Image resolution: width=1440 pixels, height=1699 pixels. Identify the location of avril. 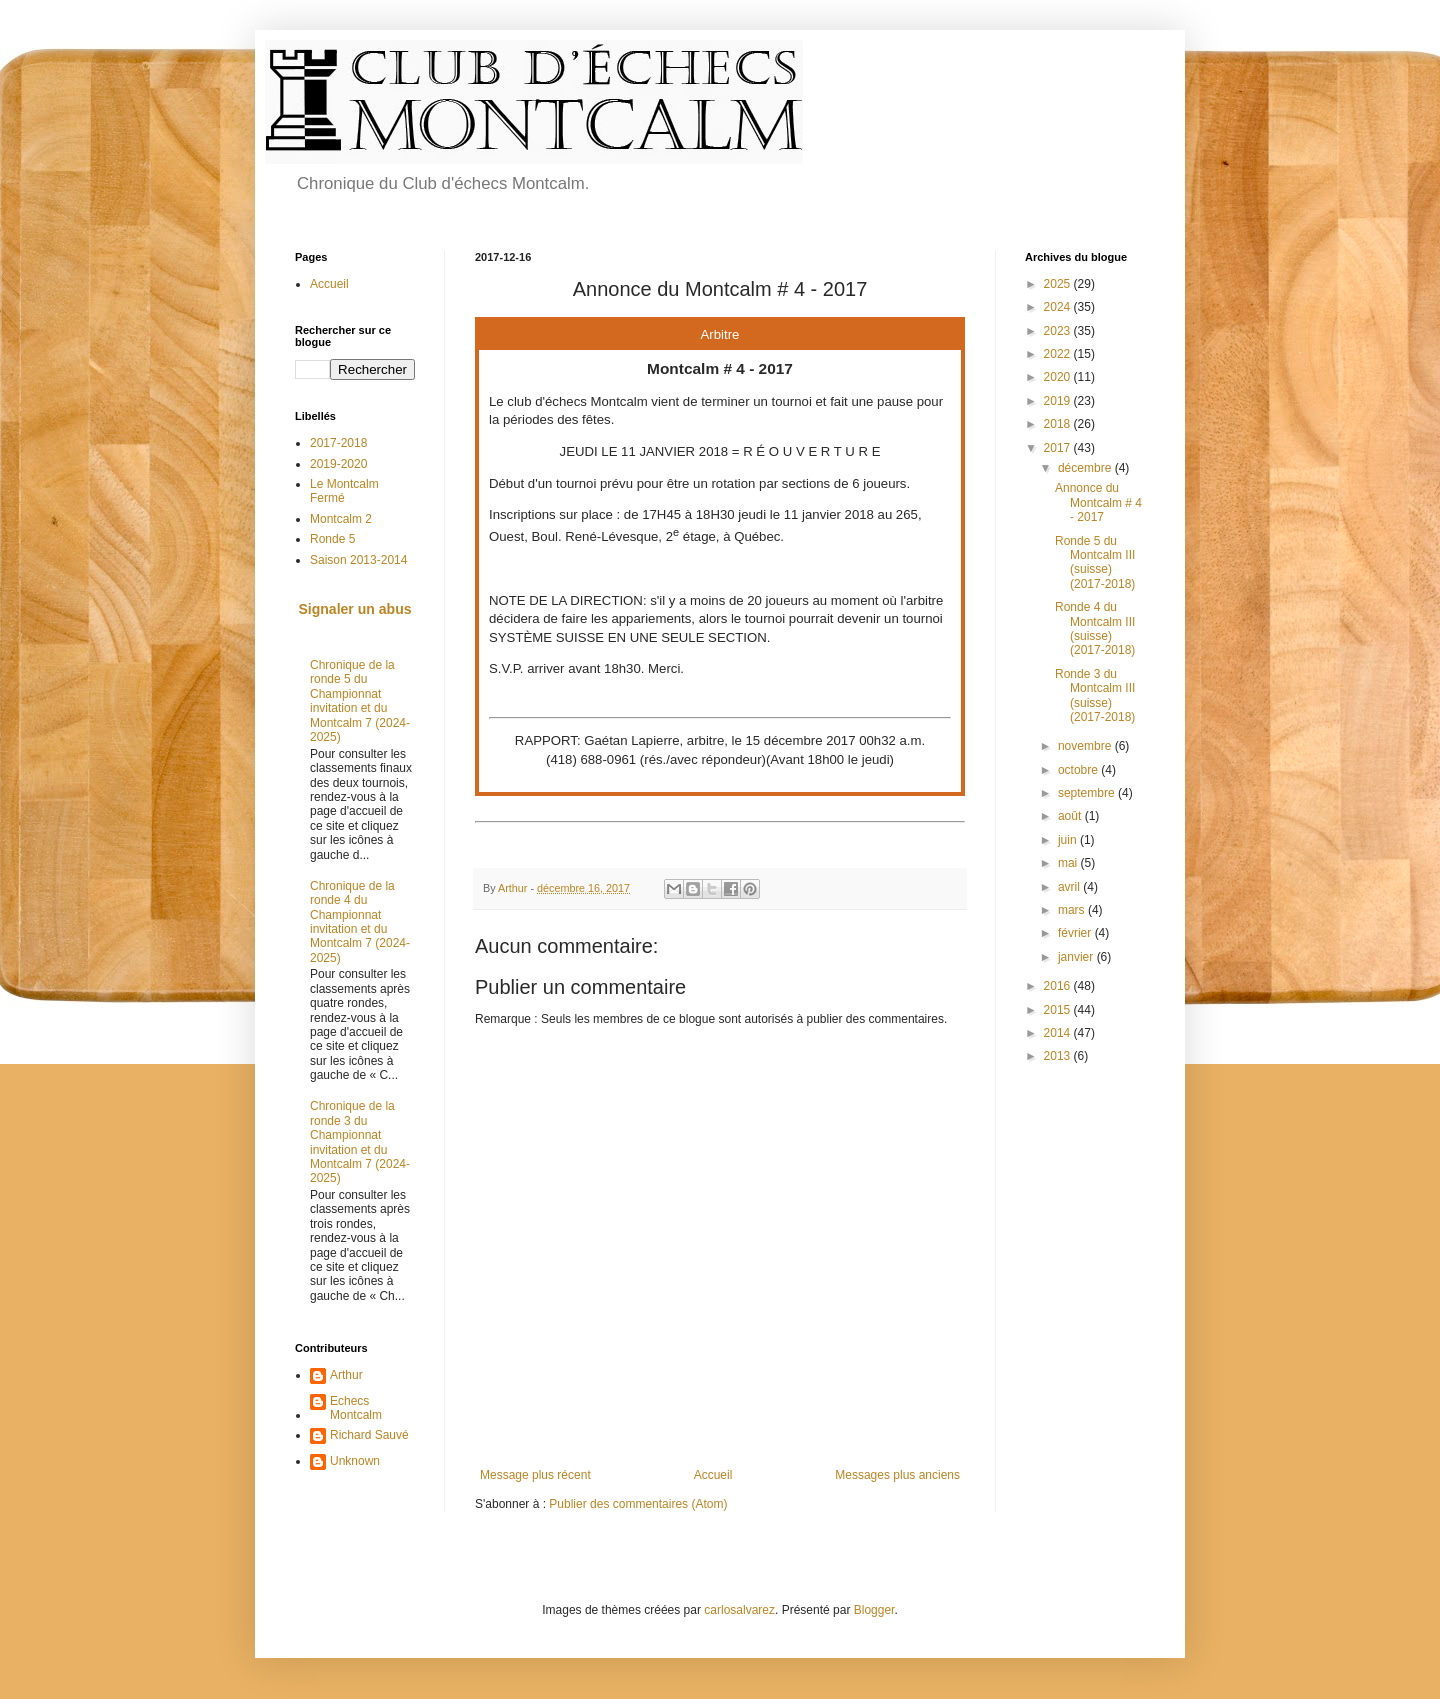
(1070, 887).